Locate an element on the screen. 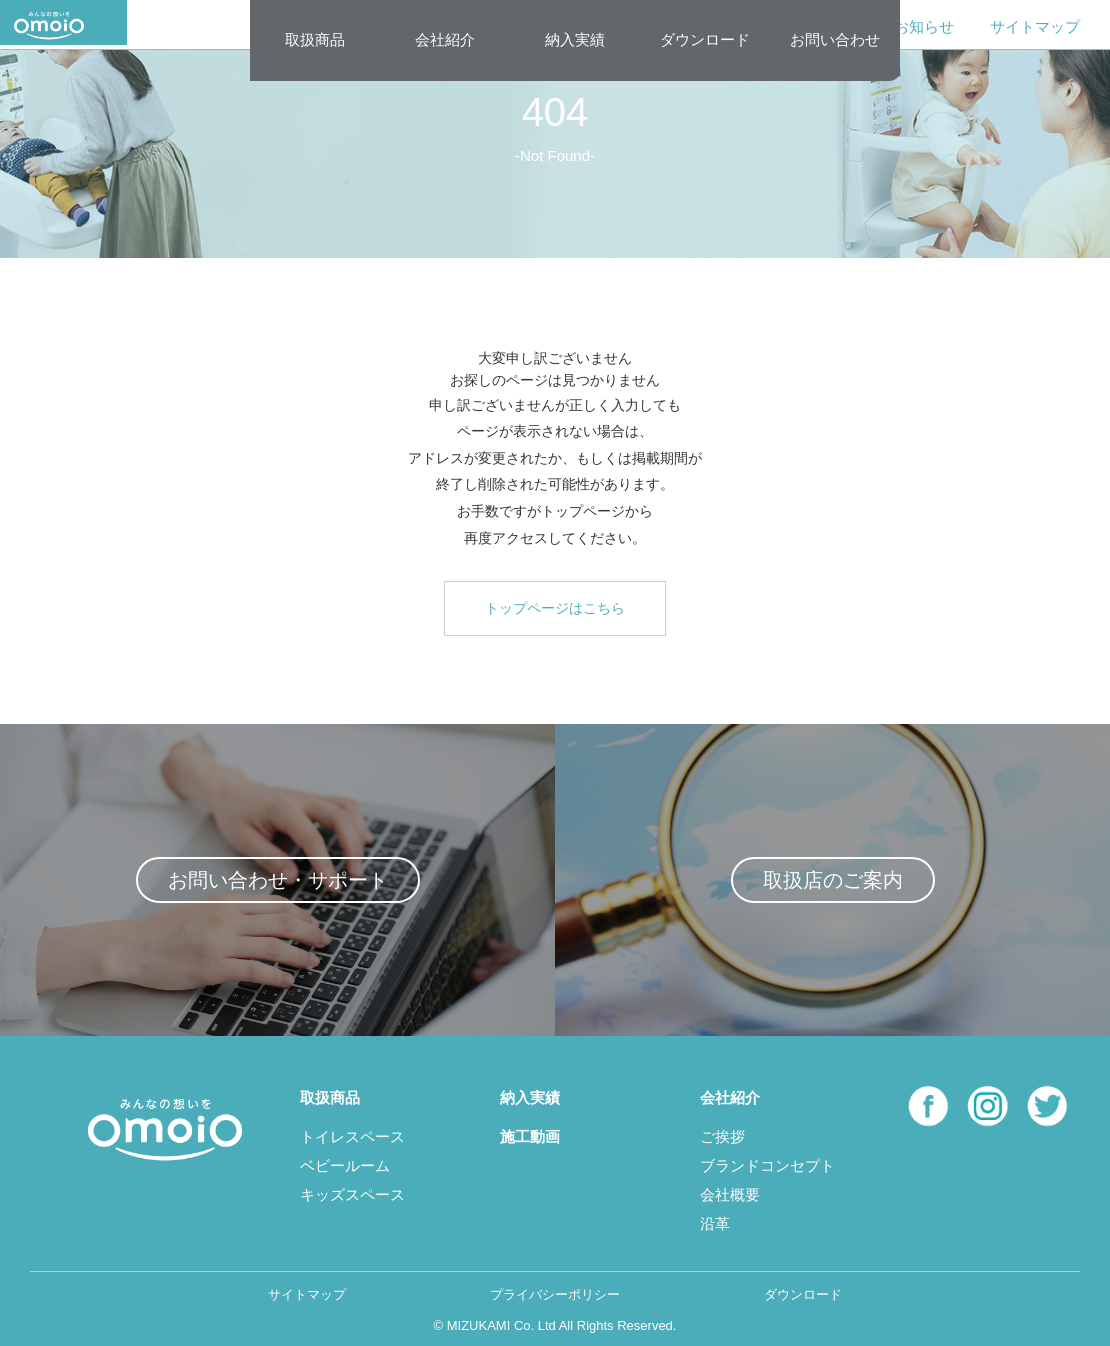 The width and height of the screenshot is (1110, 1346). 納入実績 is located at coordinates (575, 39).